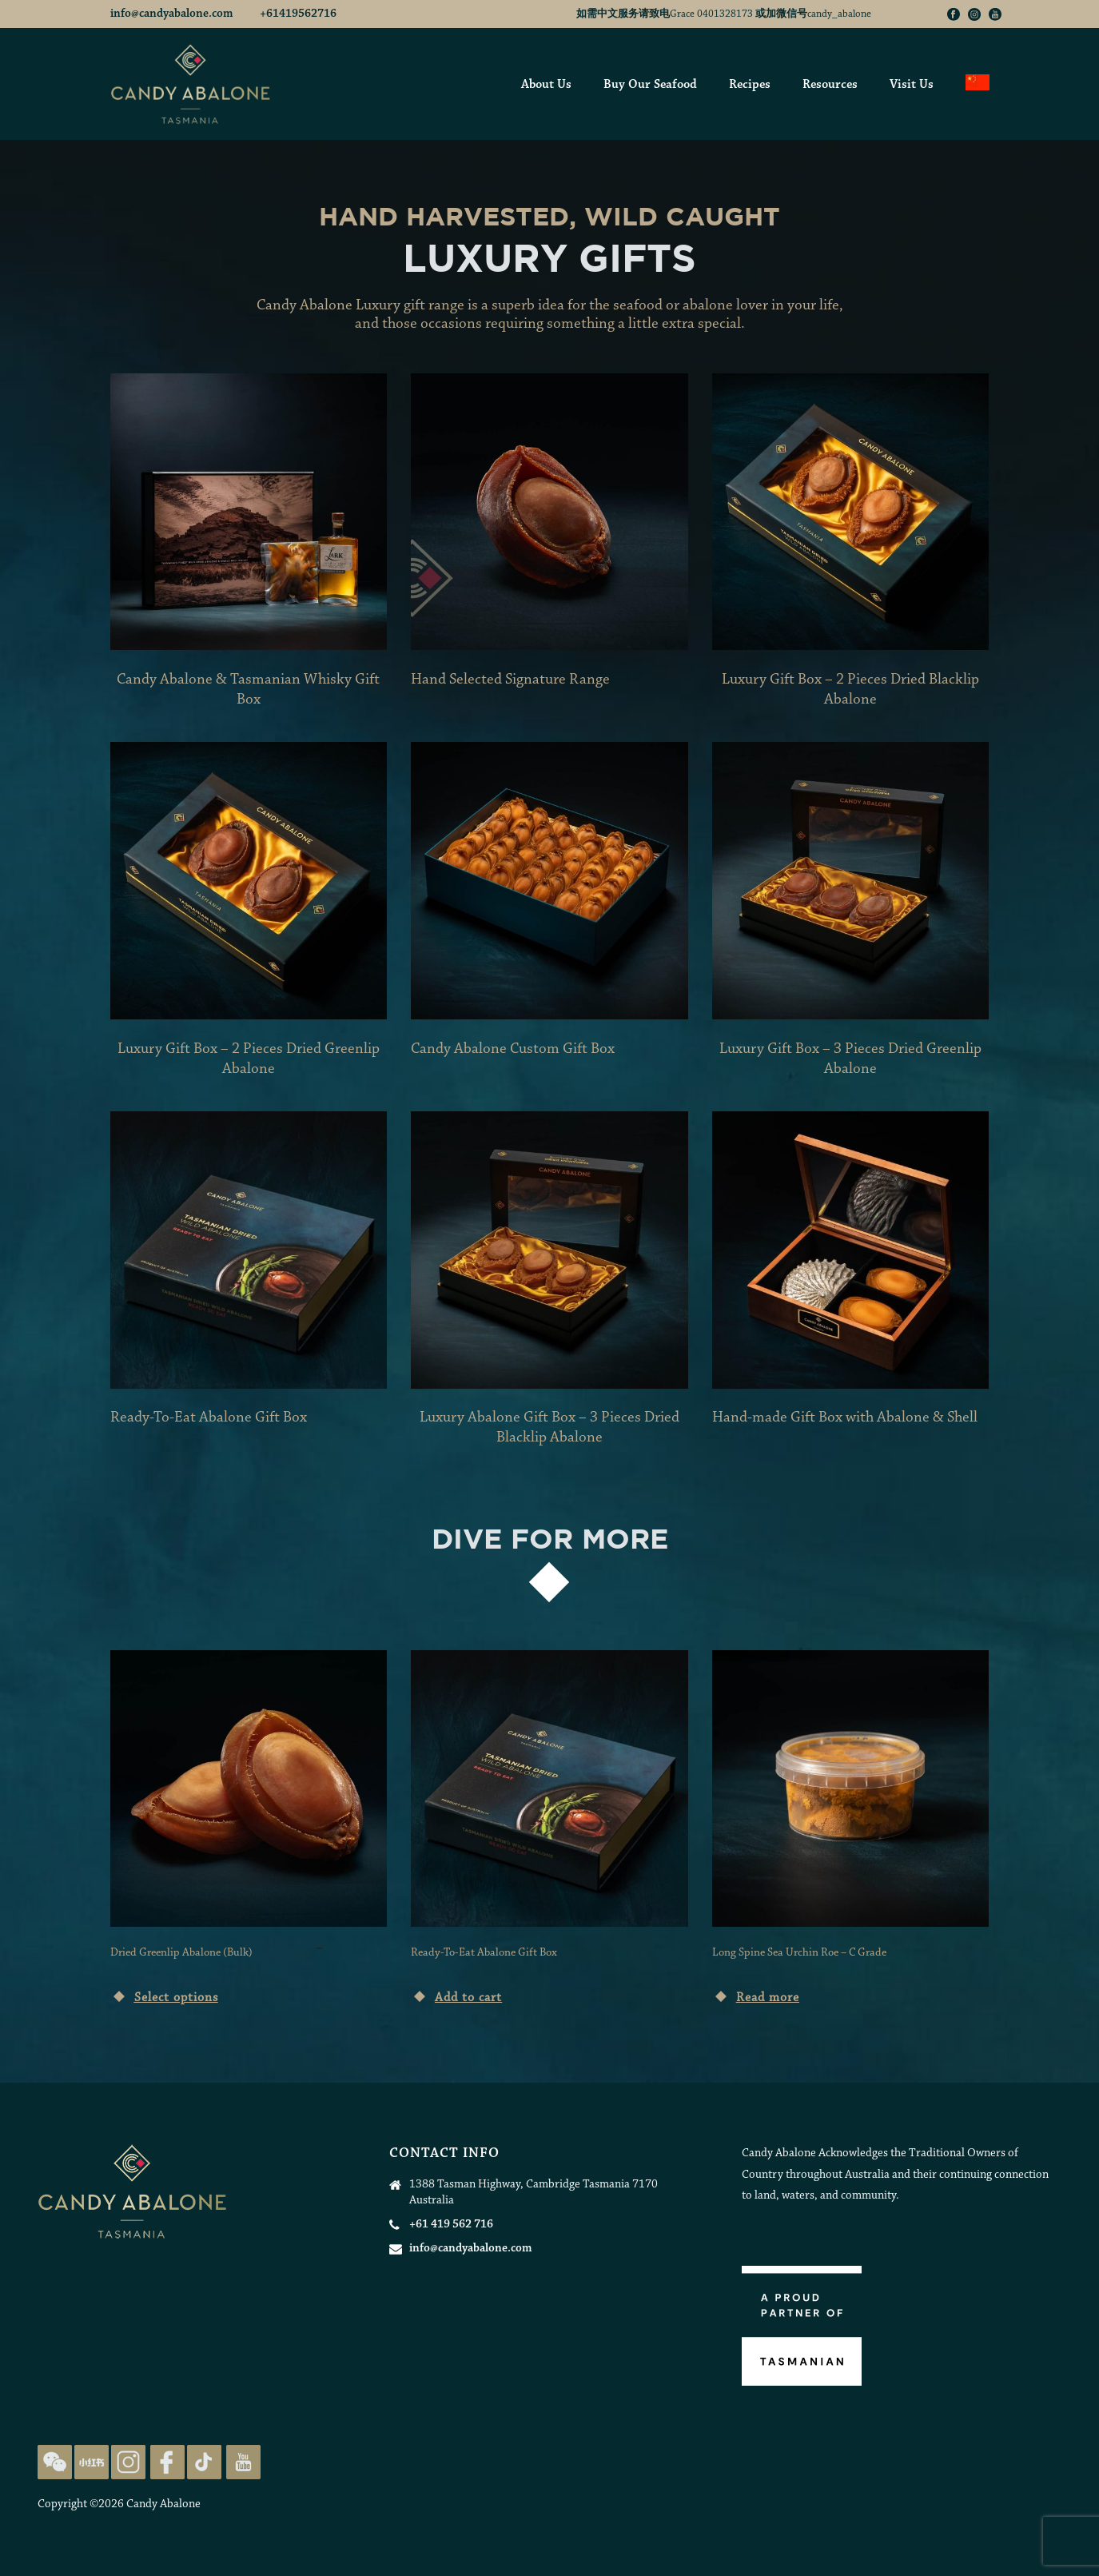 The width and height of the screenshot is (1099, 2576). Describe the element at coordinates (243, 2461) in the screenshot. I see `[Candy Abalone Youtube Page]` at that location.